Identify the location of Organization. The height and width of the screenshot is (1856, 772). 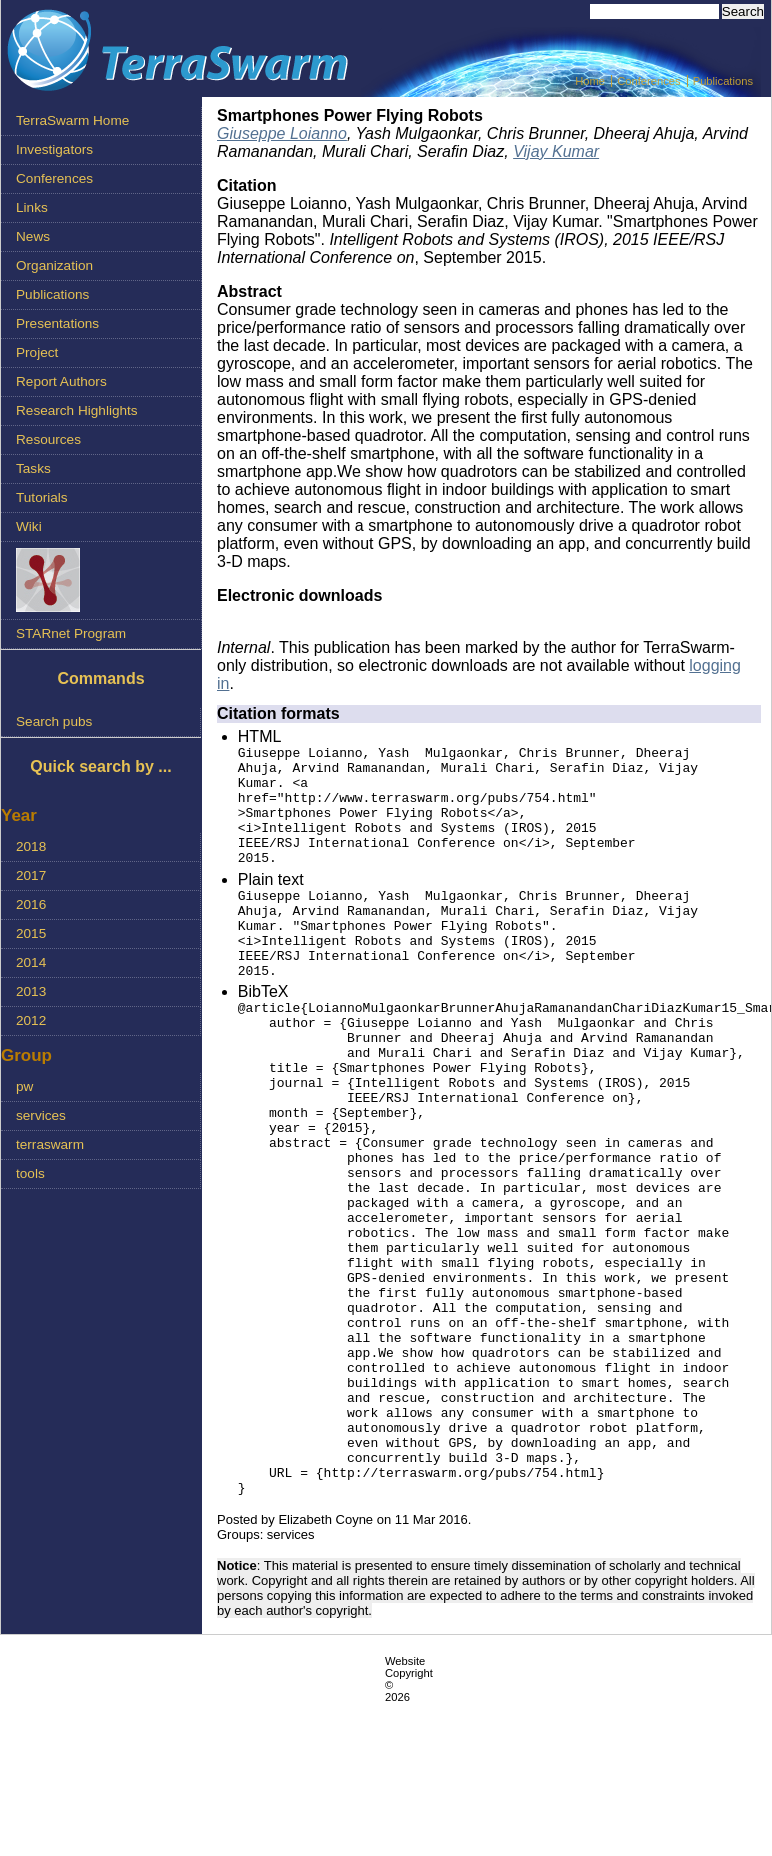
(54, 265).